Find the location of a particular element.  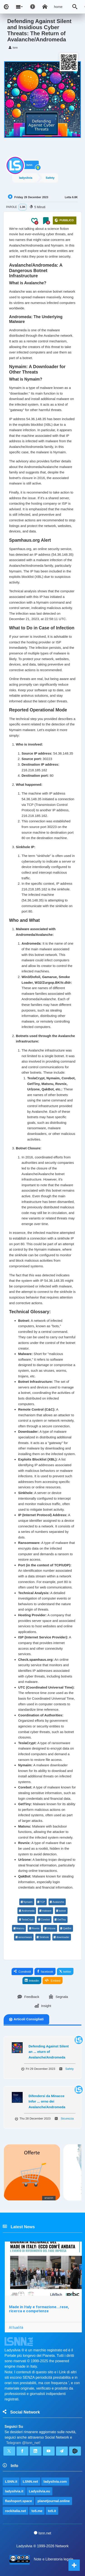

Note e Liberatoria legale is located at coordinates (53, 2559).